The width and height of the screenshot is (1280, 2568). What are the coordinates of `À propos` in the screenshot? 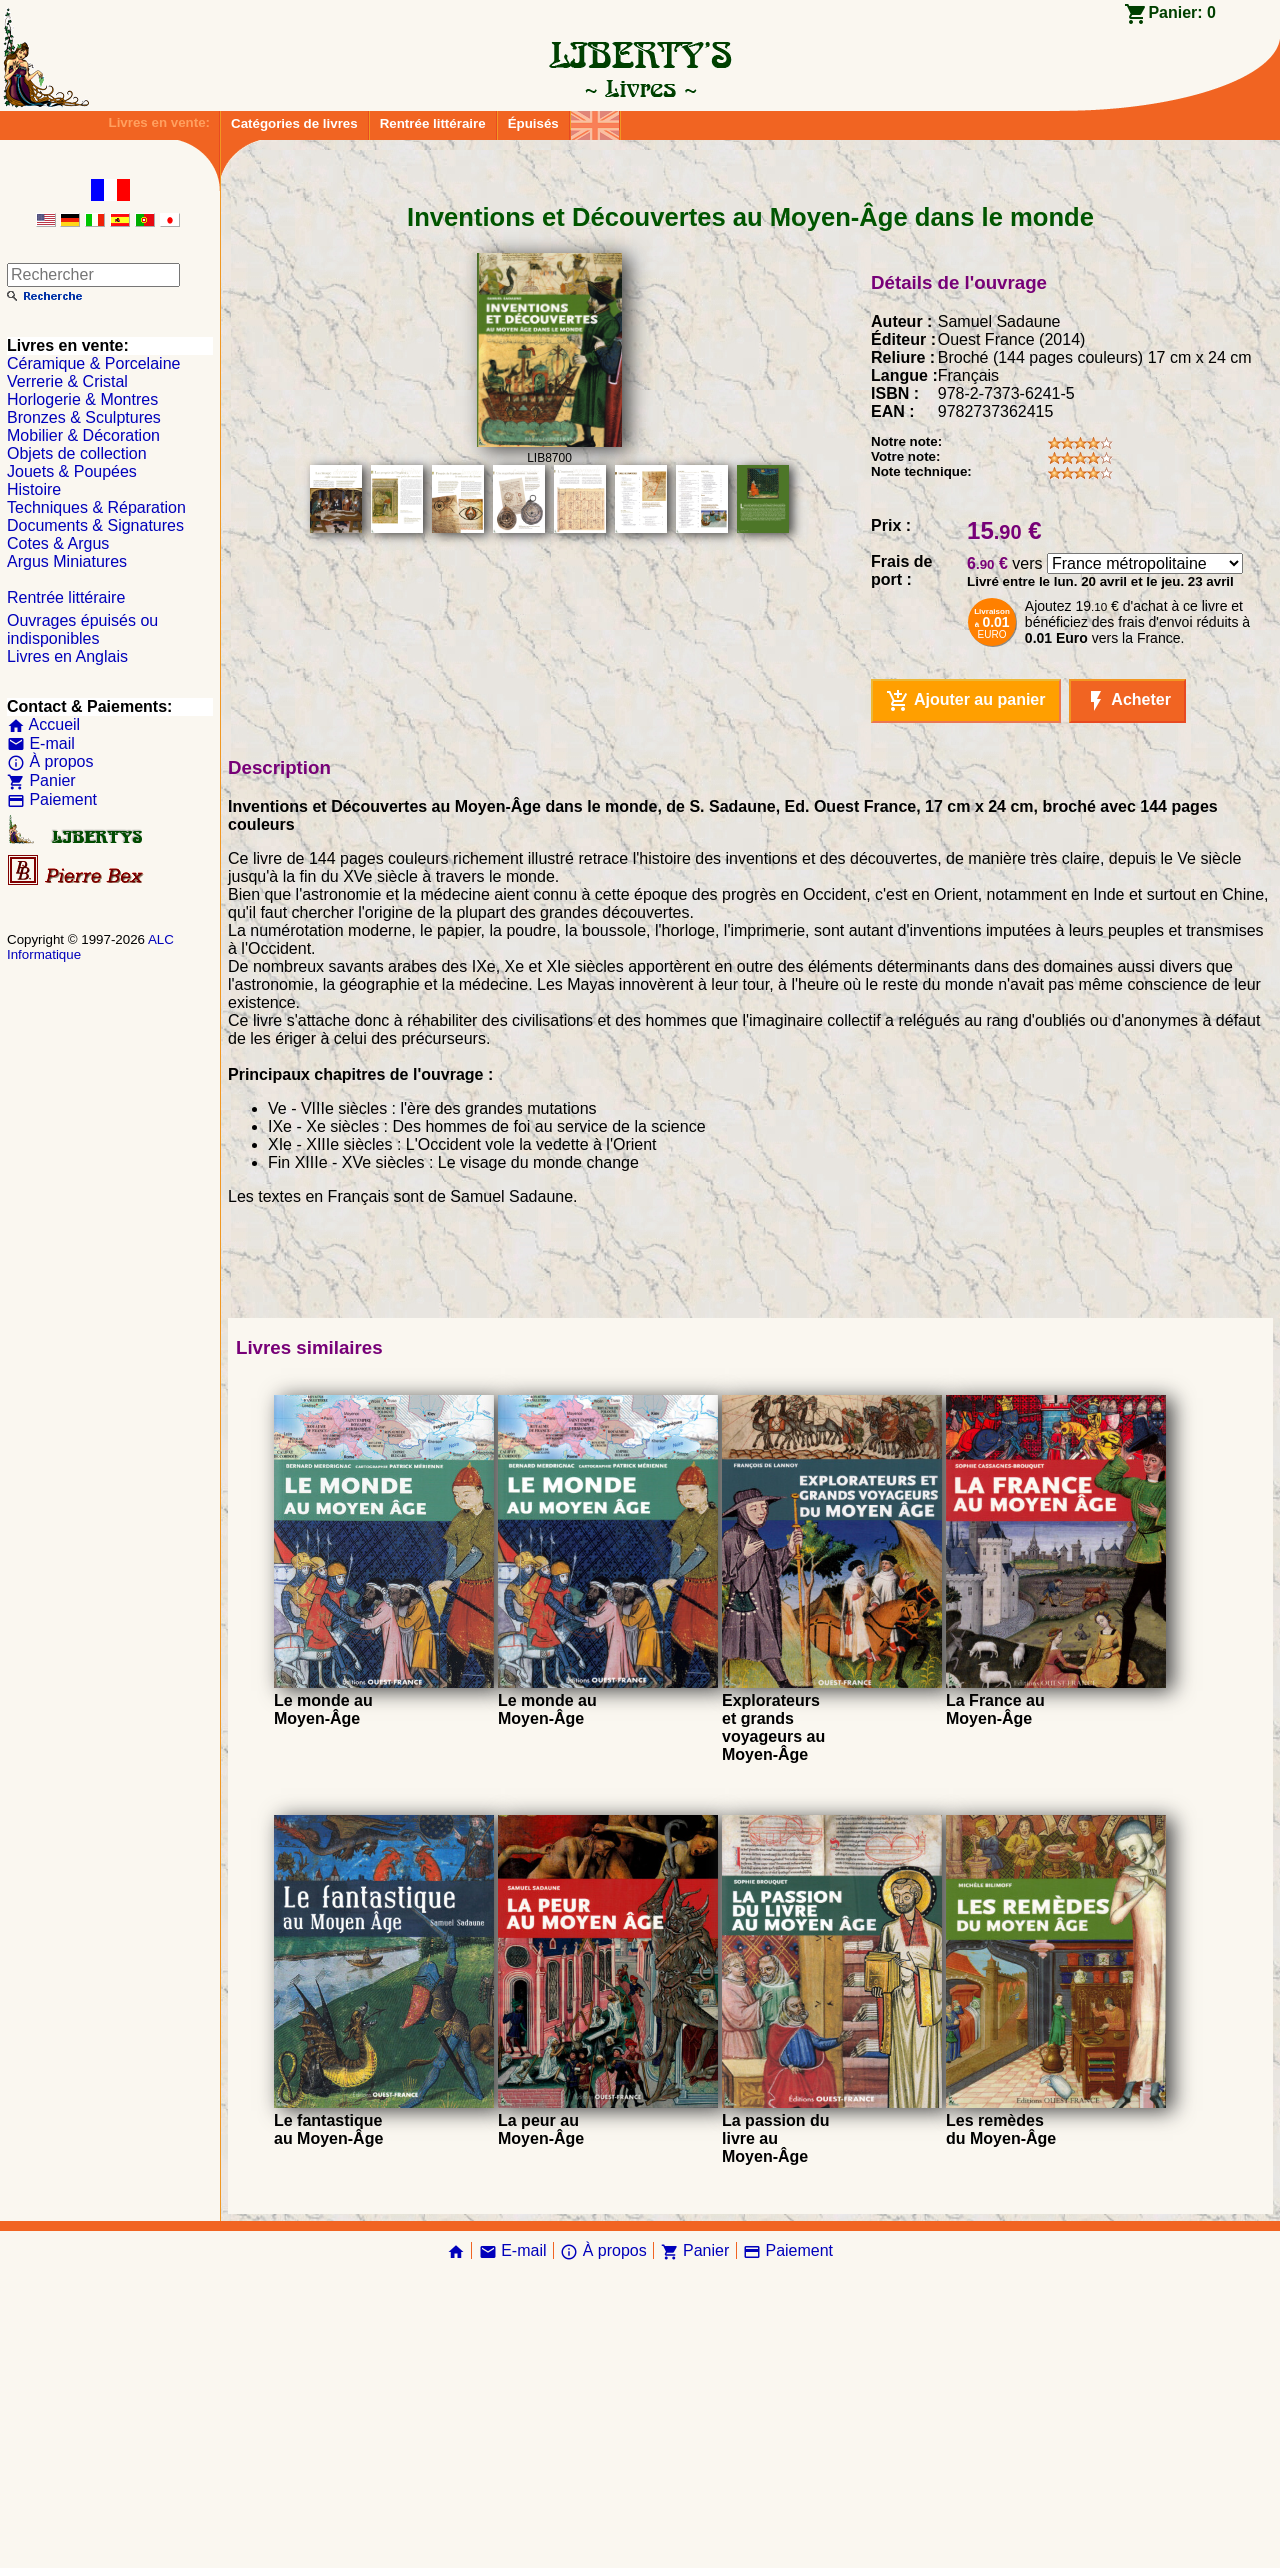 It's located at (50, 761).